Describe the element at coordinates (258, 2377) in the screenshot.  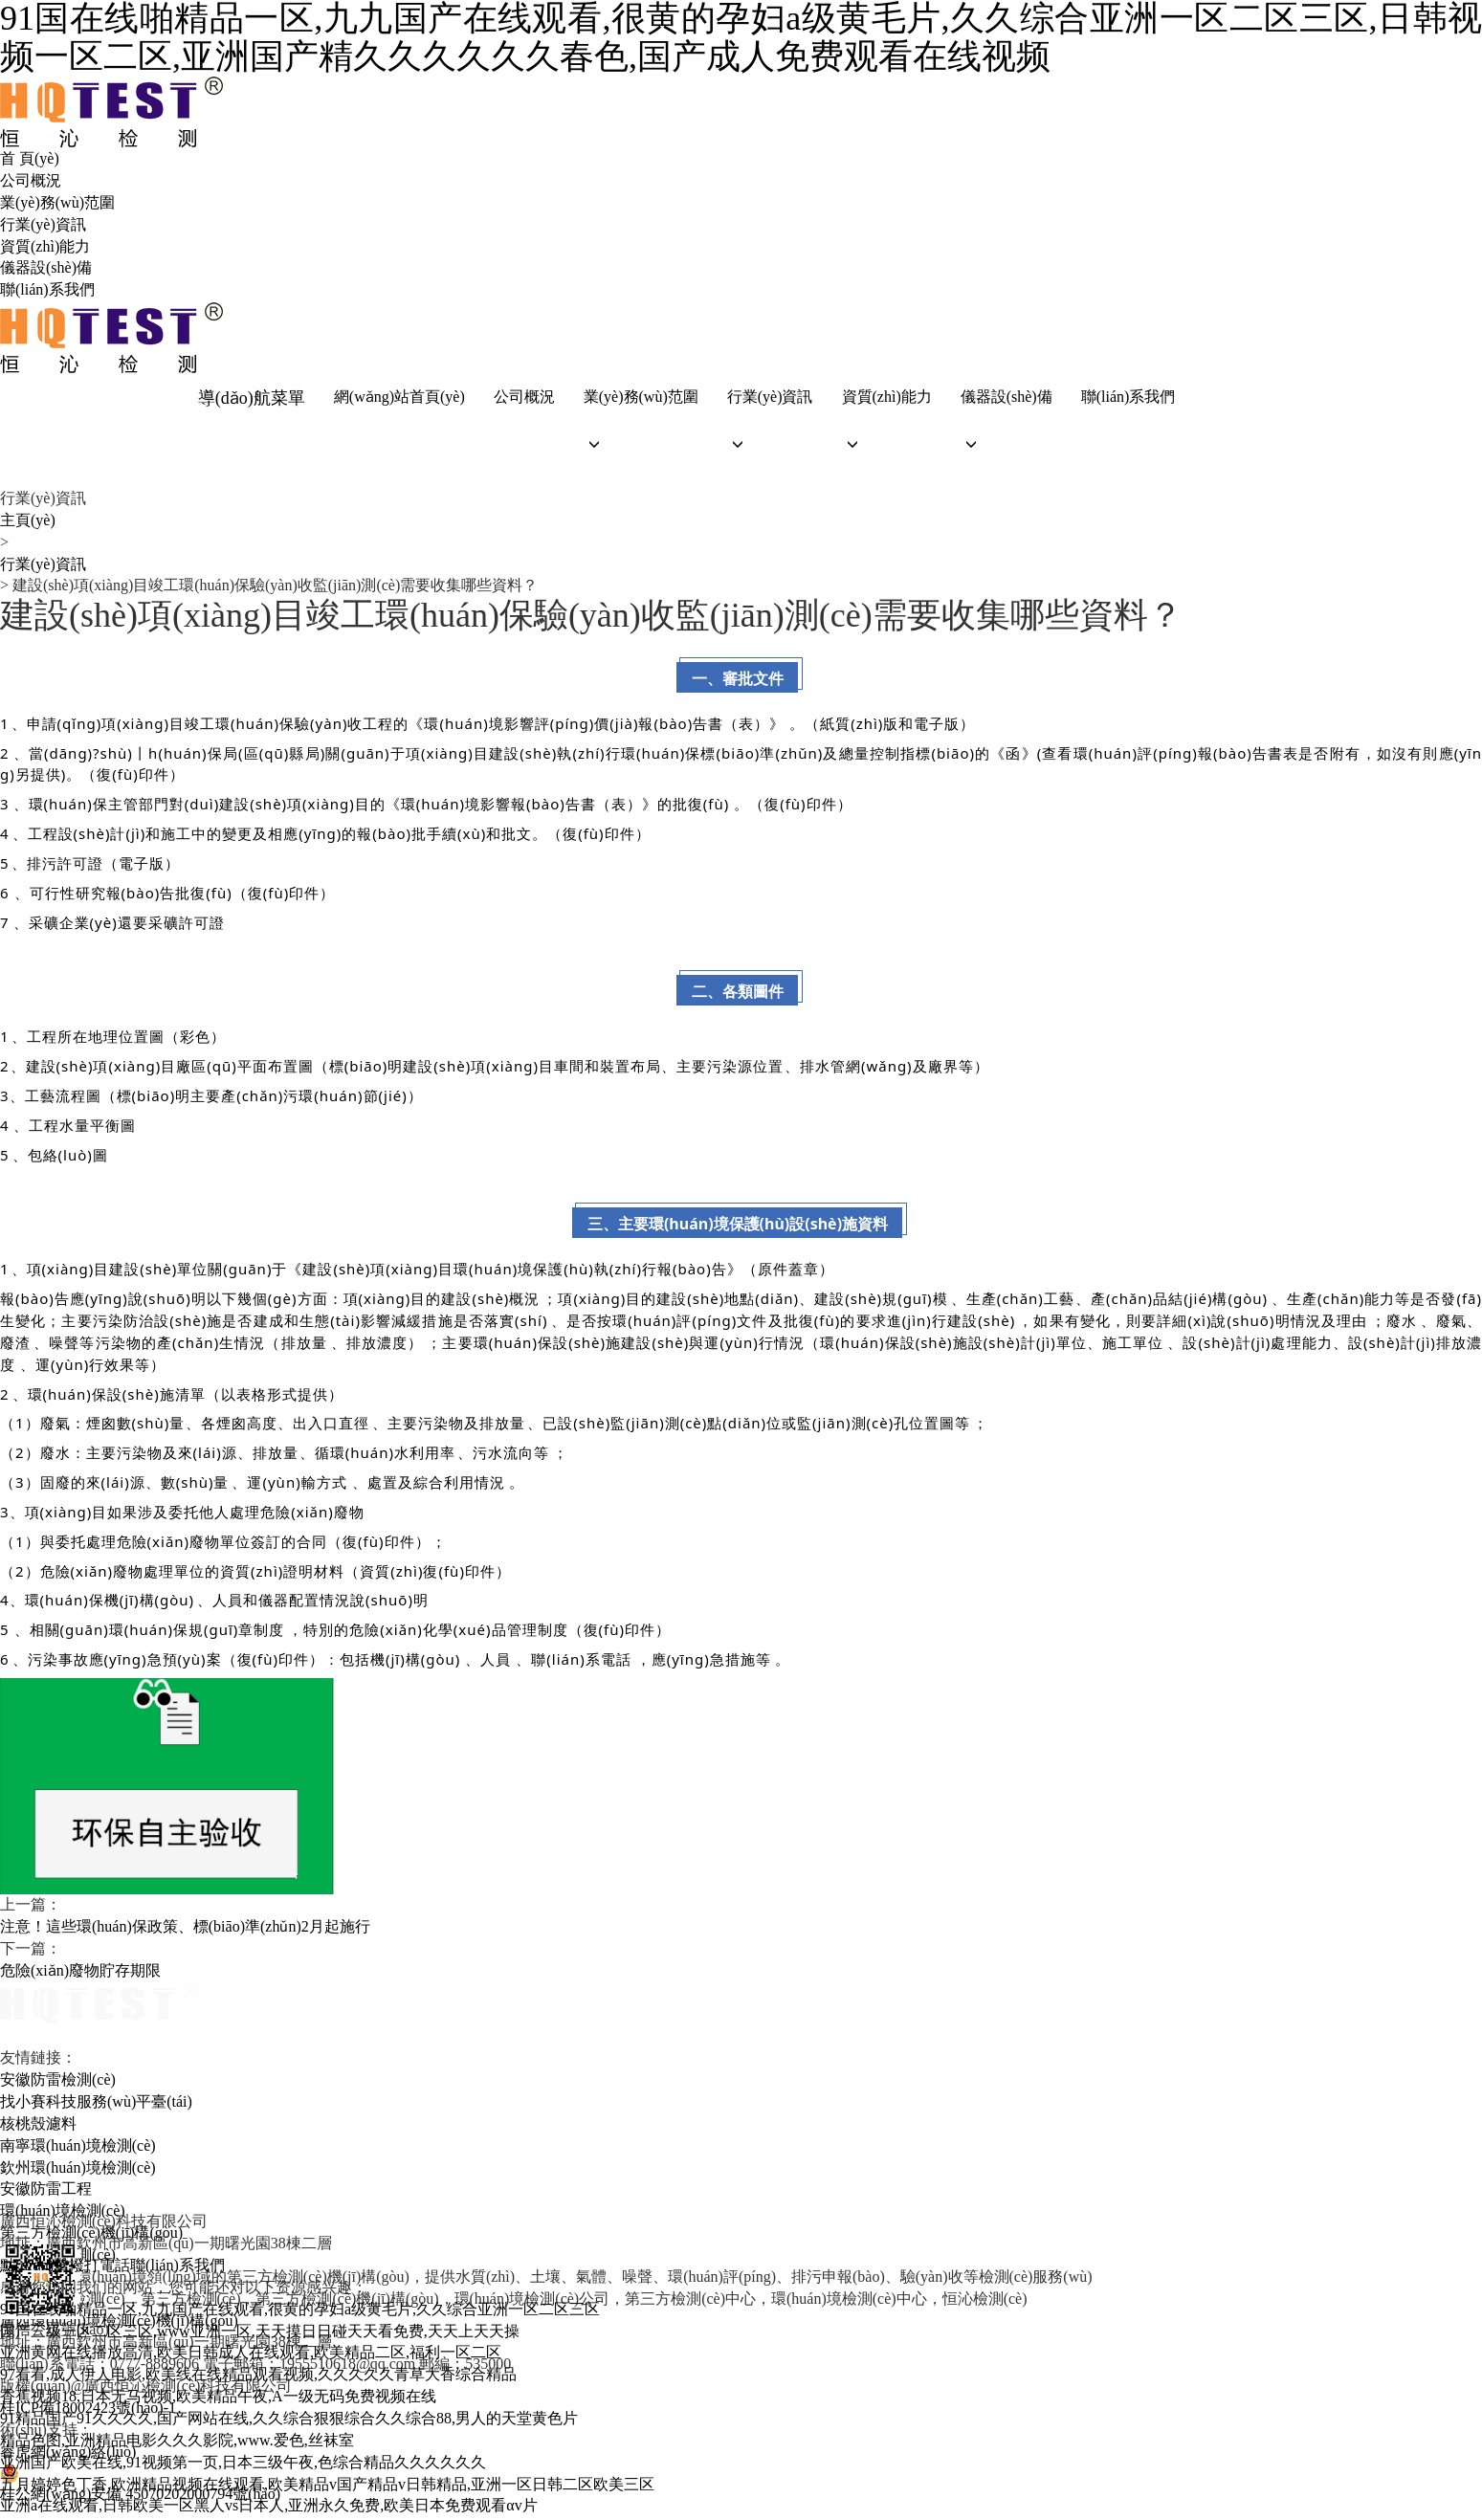
I see `97看看,成人伊人电影,欧美线在线精品观看视频,久久久久久青草大香综合精品` at that location.